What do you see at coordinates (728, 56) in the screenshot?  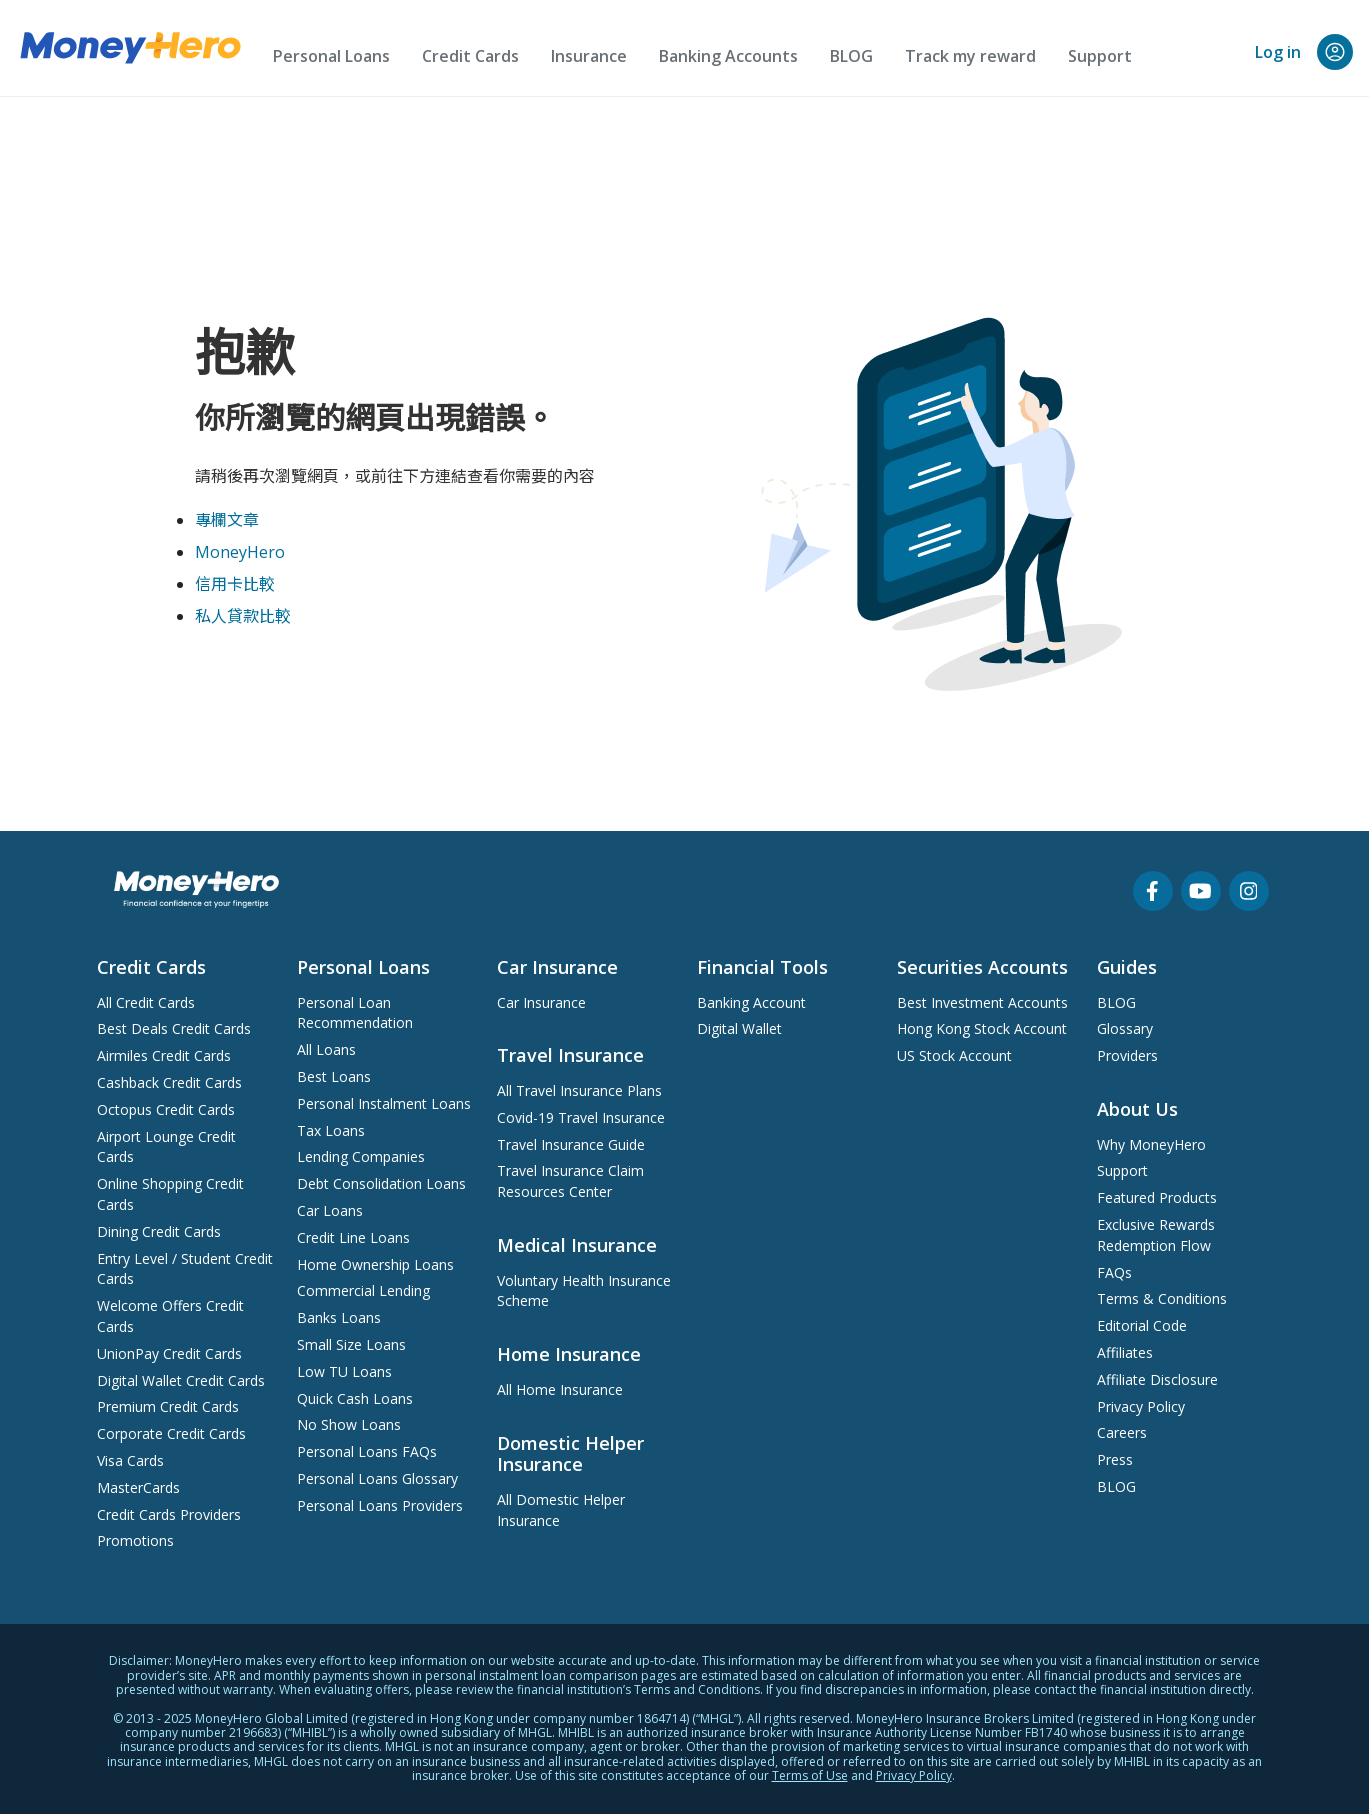 I see `Banking Accounts` at bounding box center [728, 56].